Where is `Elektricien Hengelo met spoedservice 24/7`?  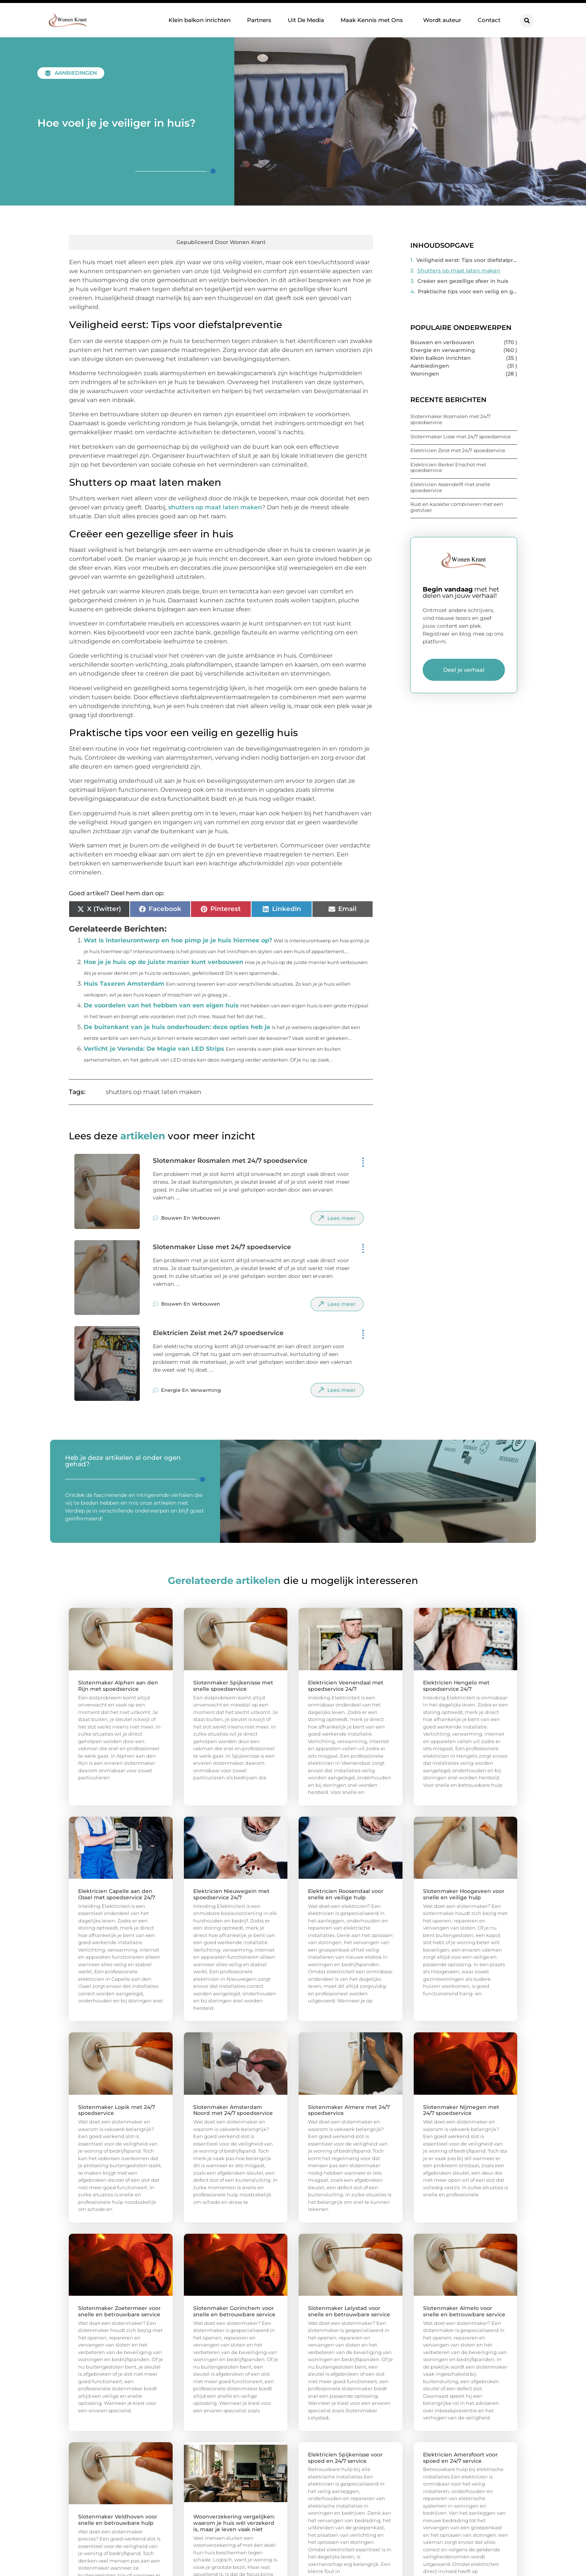 Elektricien Hengelo met spoedservice 24/7 is located at coordinates (456, 1685).